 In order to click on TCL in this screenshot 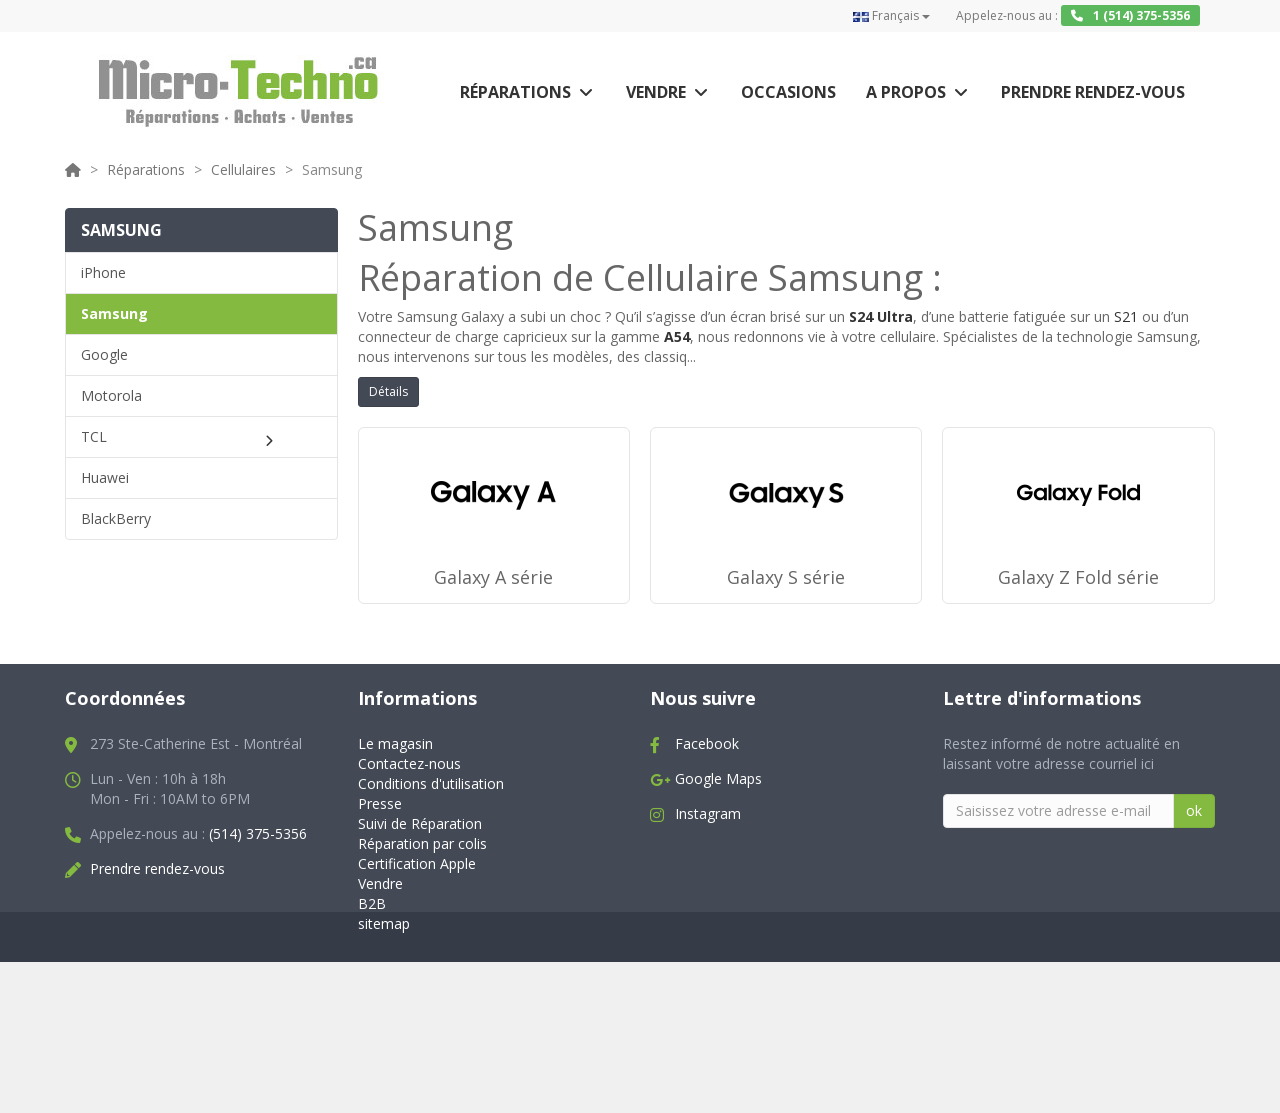, I will do `click(94, 436)`.